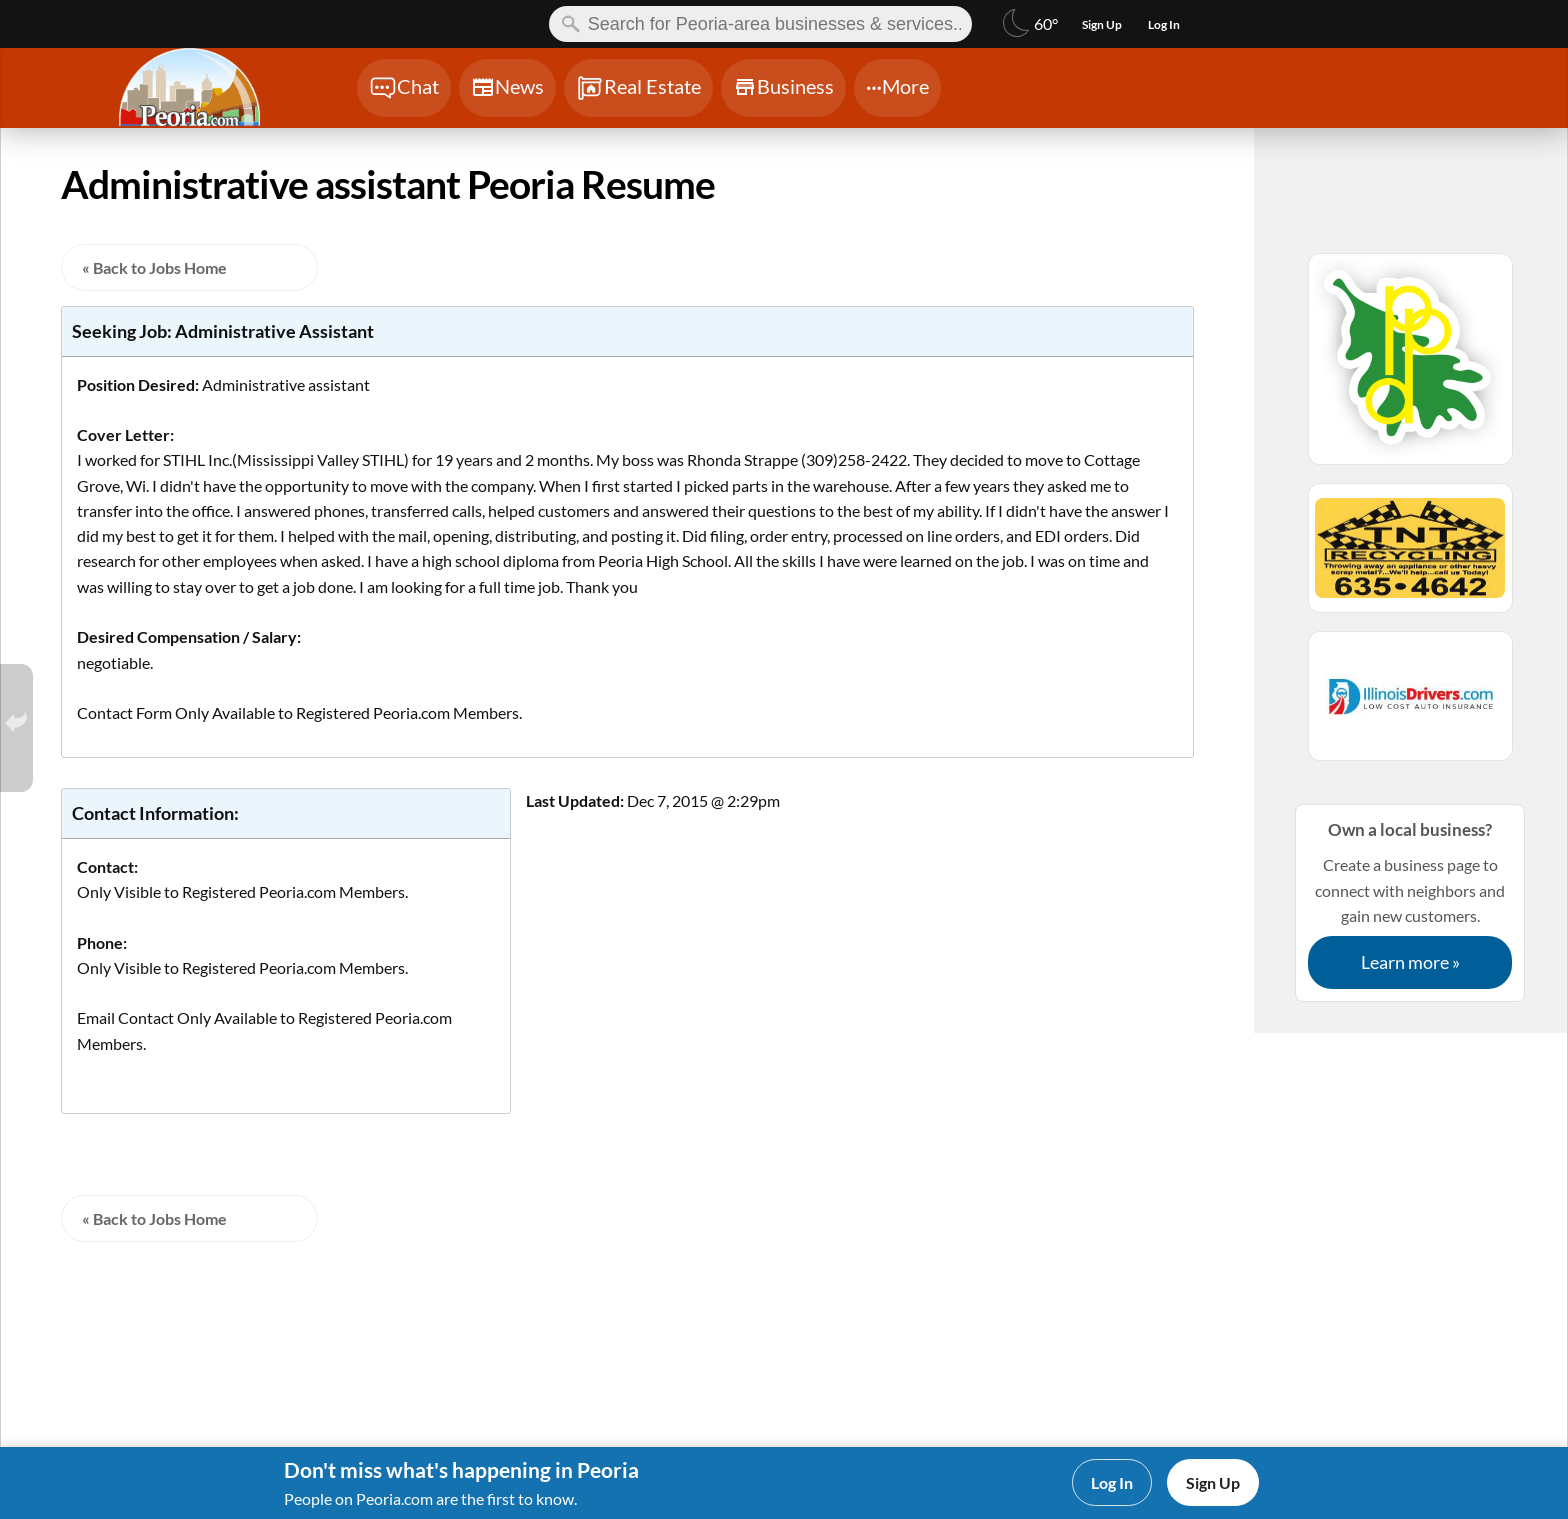  I want to click on « Back to Jobs Home, so click(154, 267).